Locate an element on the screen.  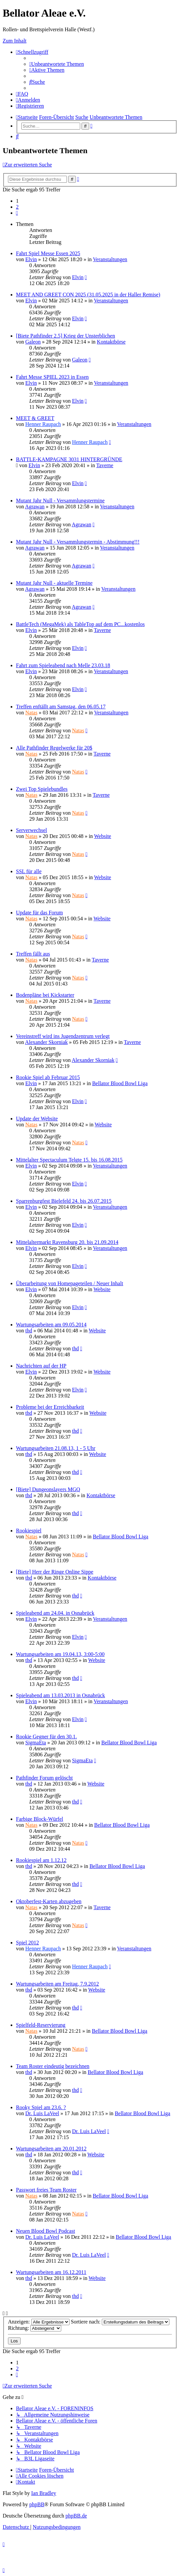
2 [button] is located at coordinates (17, 207).